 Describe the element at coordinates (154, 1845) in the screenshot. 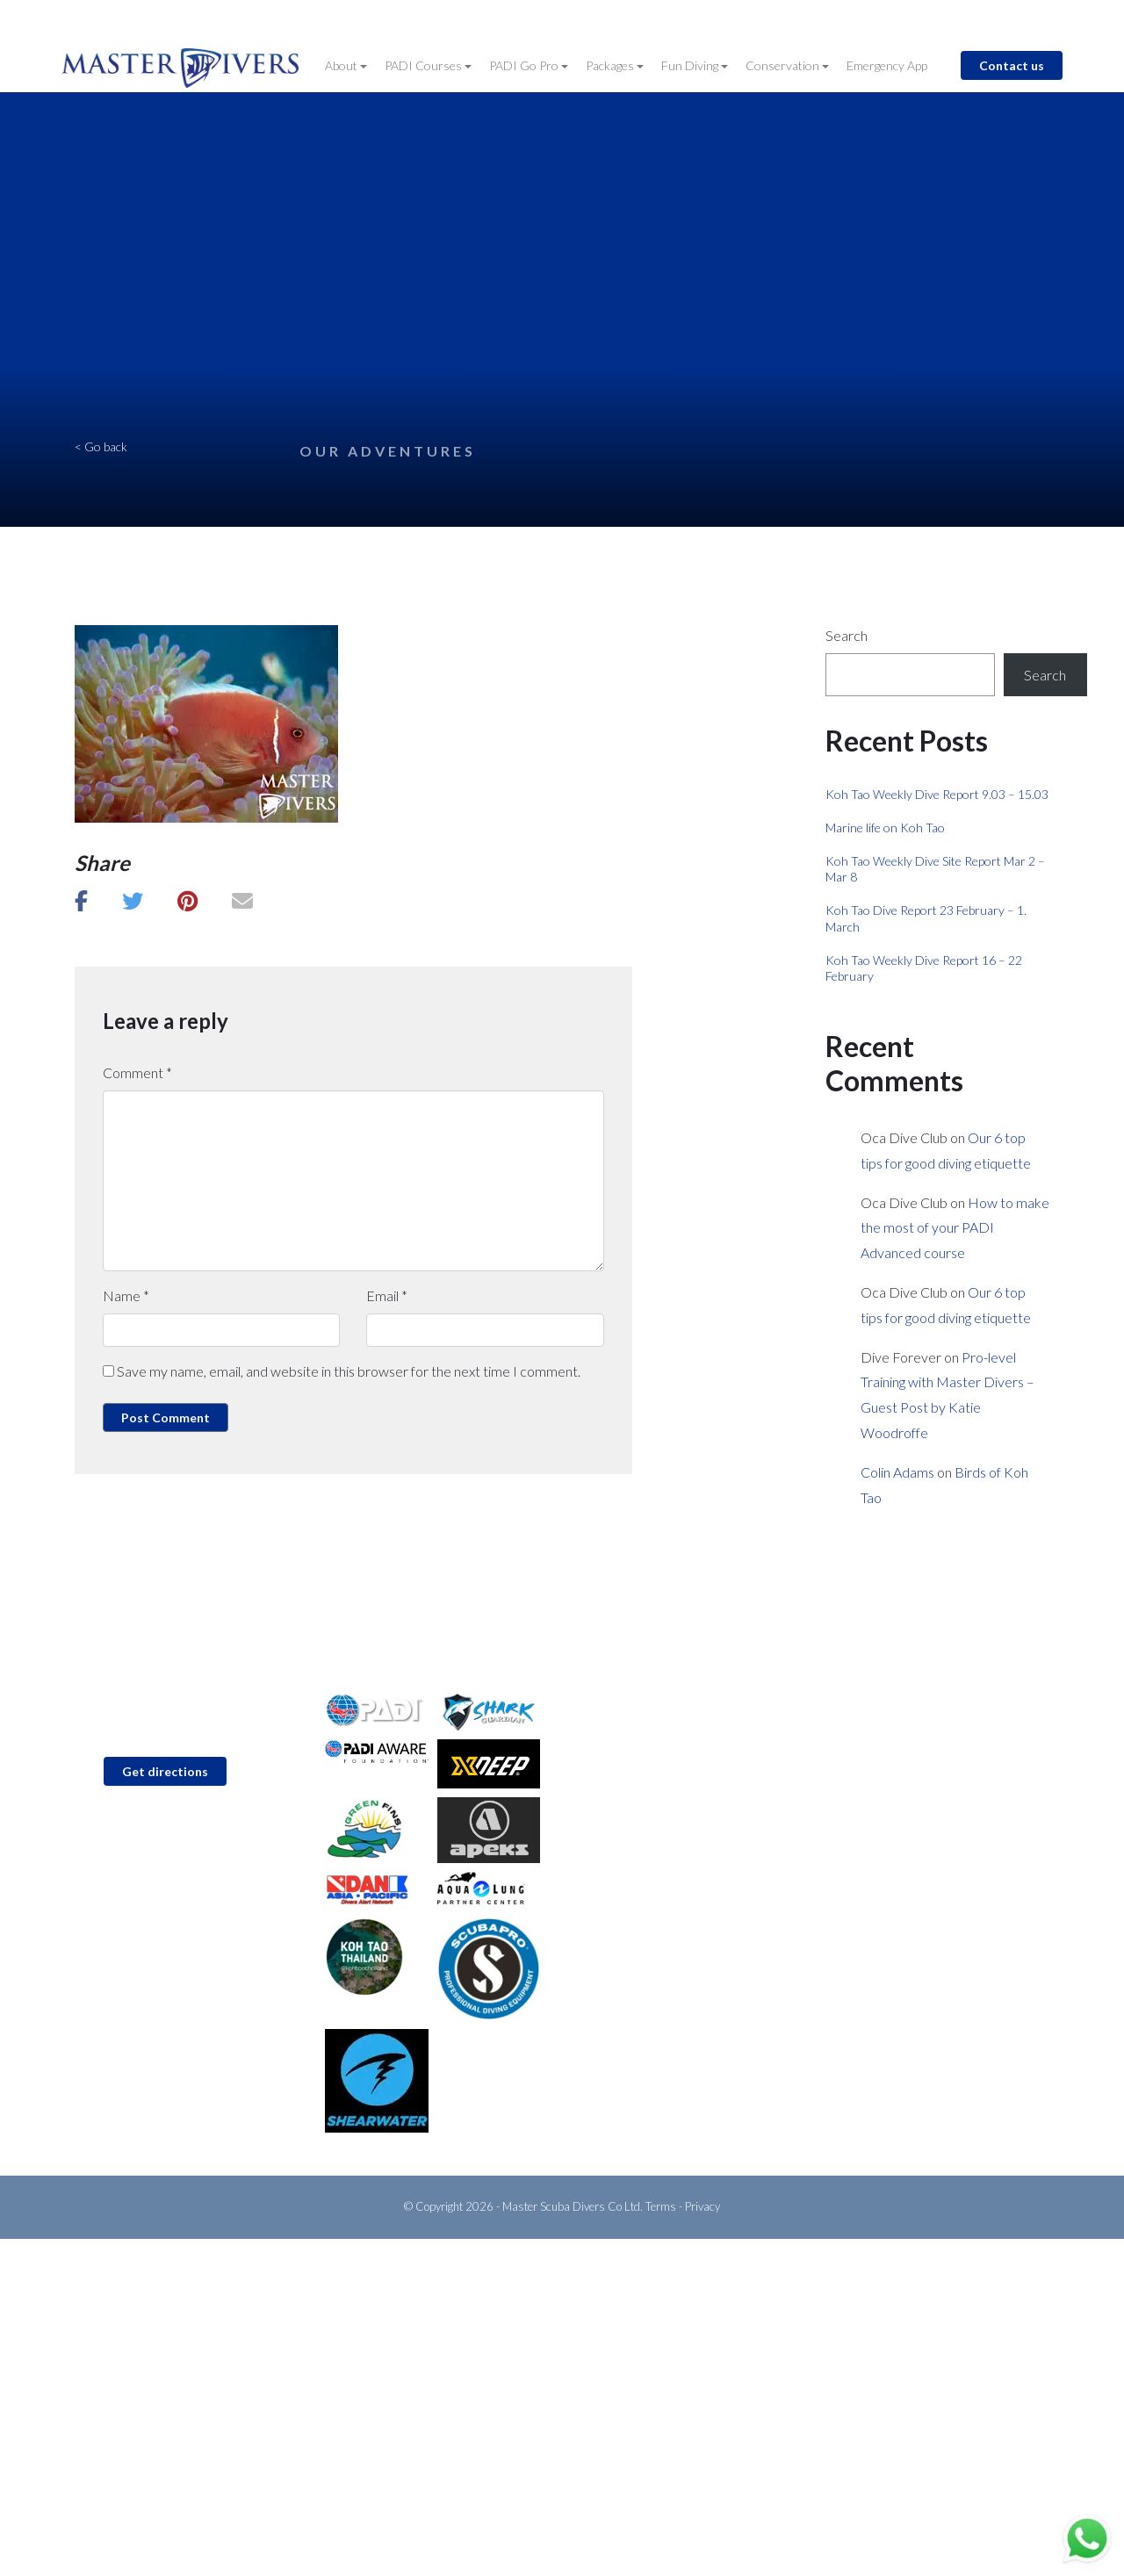

I see `+66 (0)92 6185 637` at that location.